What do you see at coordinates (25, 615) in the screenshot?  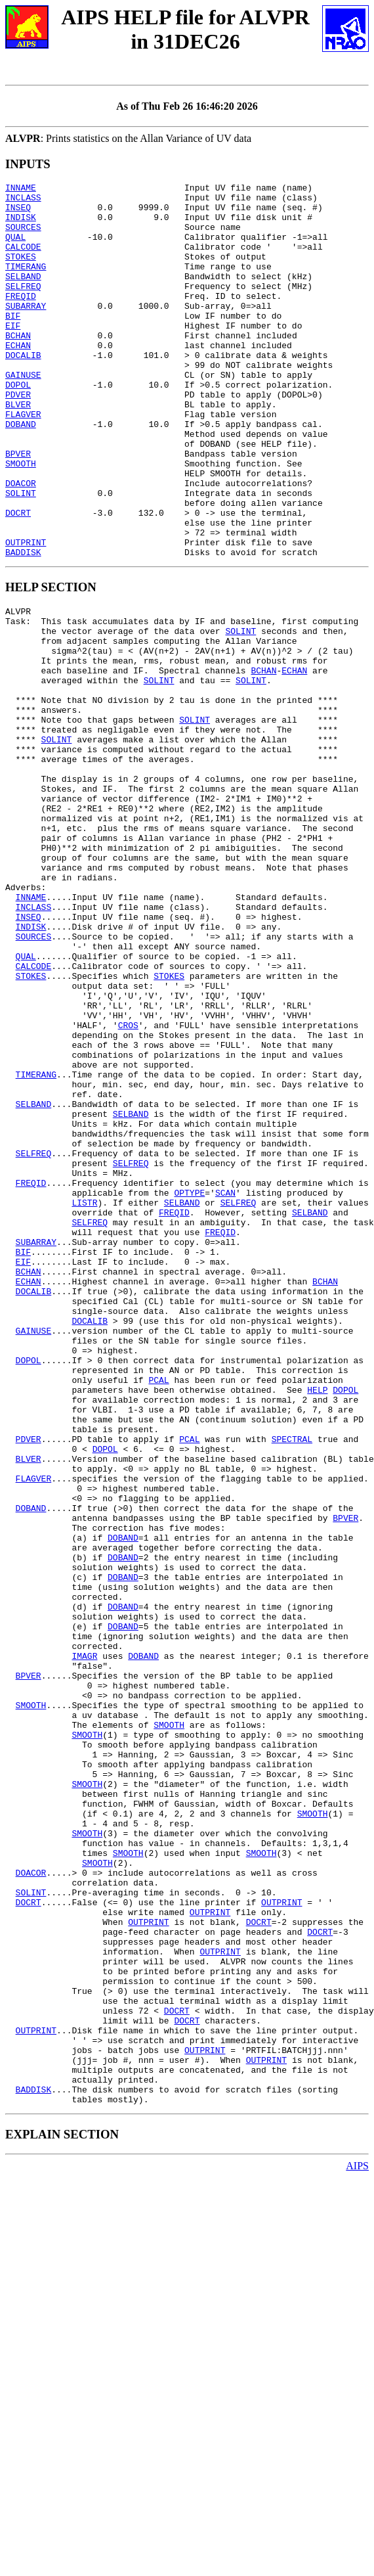 I see `OUTPRINT` at bounding box center [25, 615].